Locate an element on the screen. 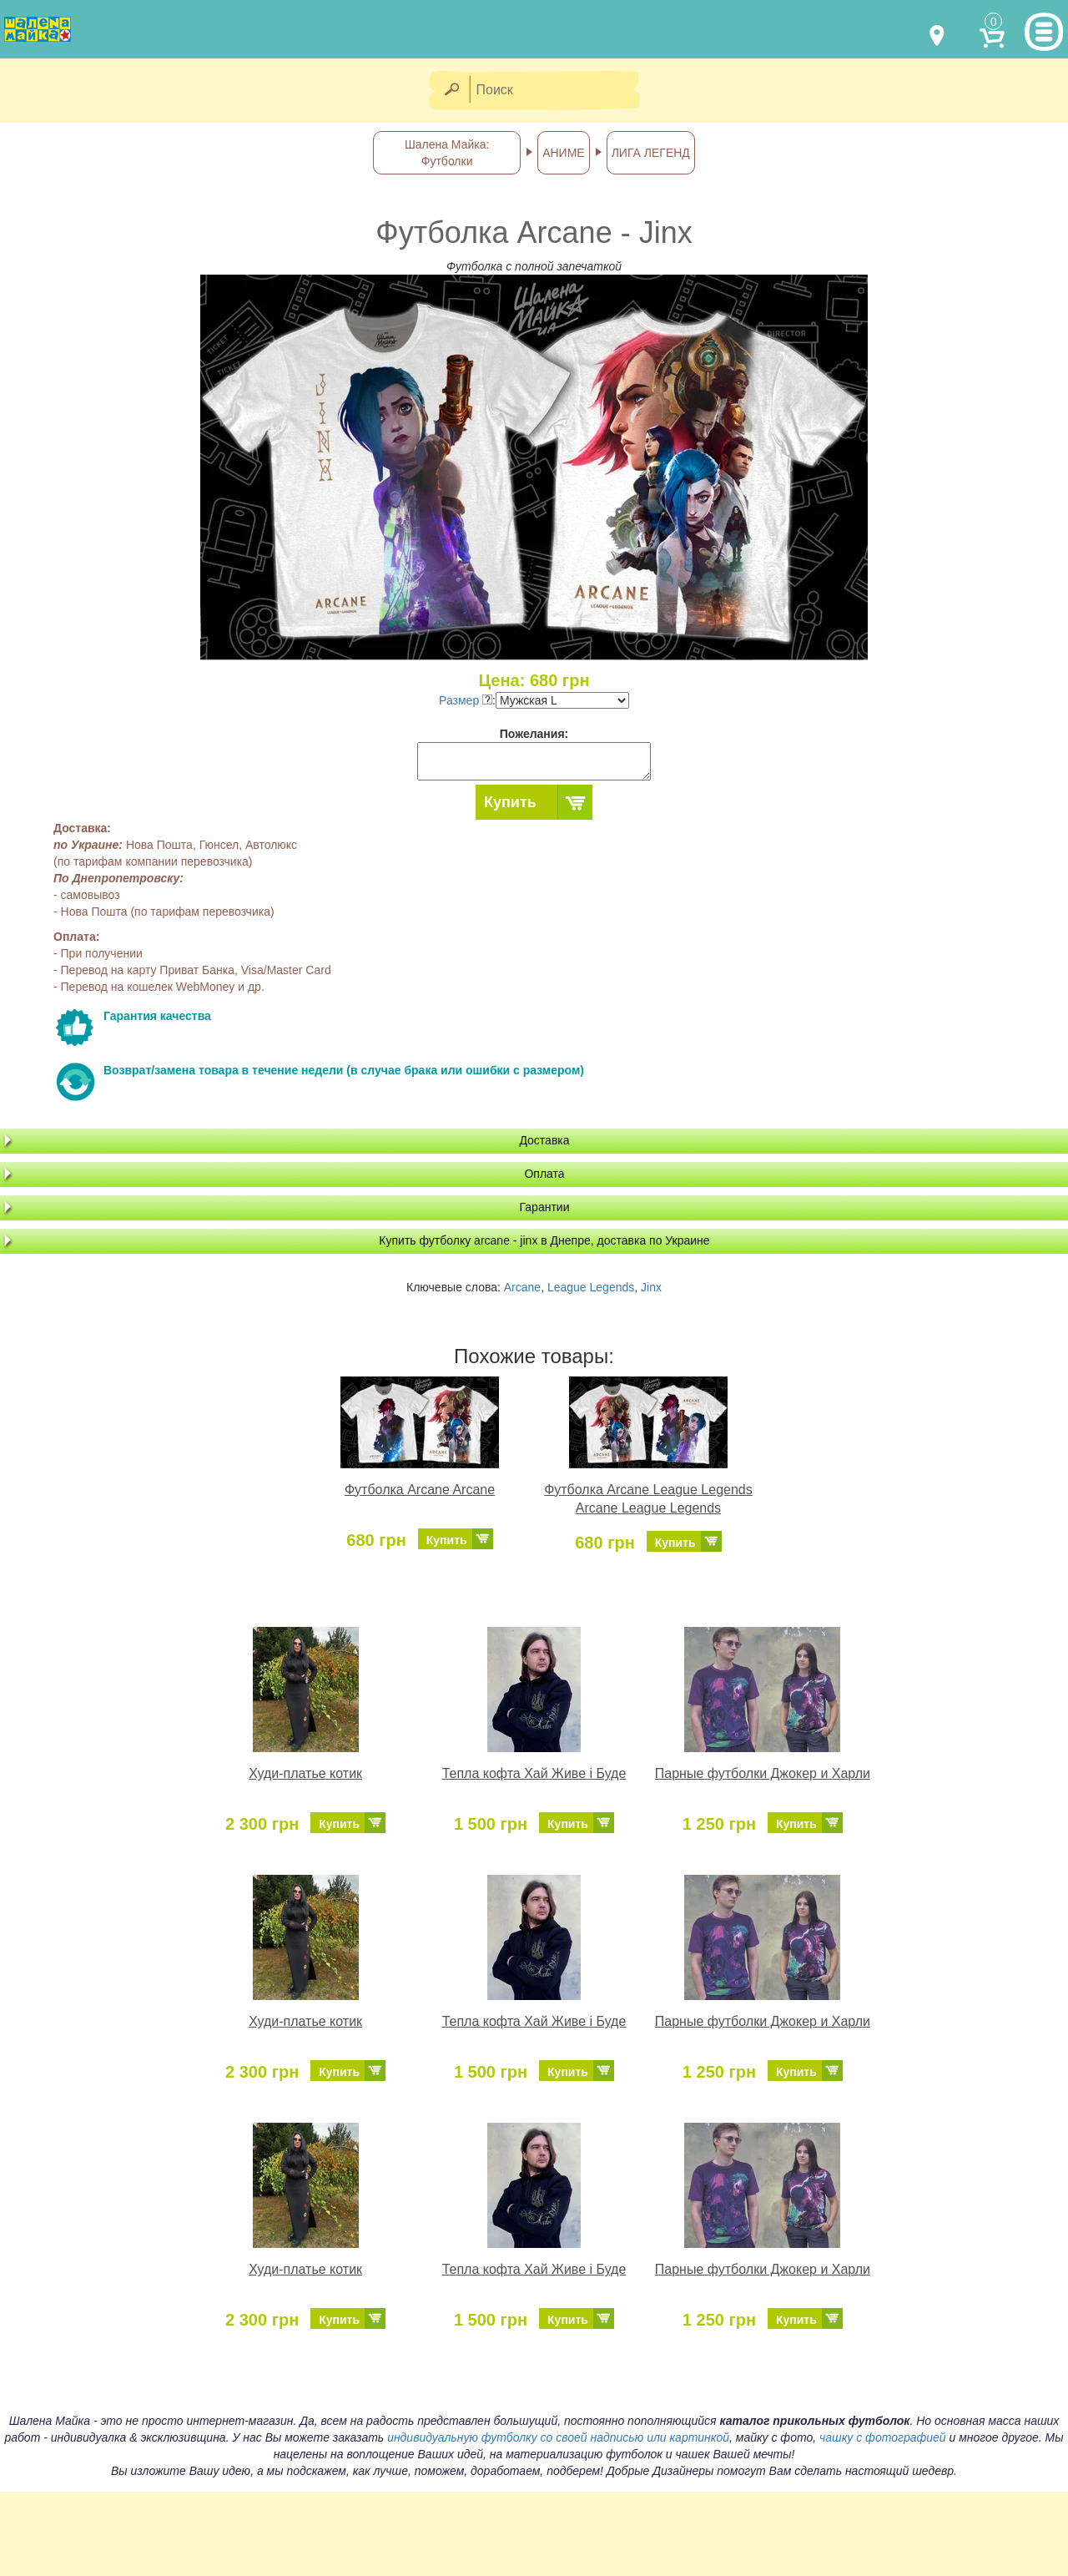  League Legends is located at coordinates (590, 1287).